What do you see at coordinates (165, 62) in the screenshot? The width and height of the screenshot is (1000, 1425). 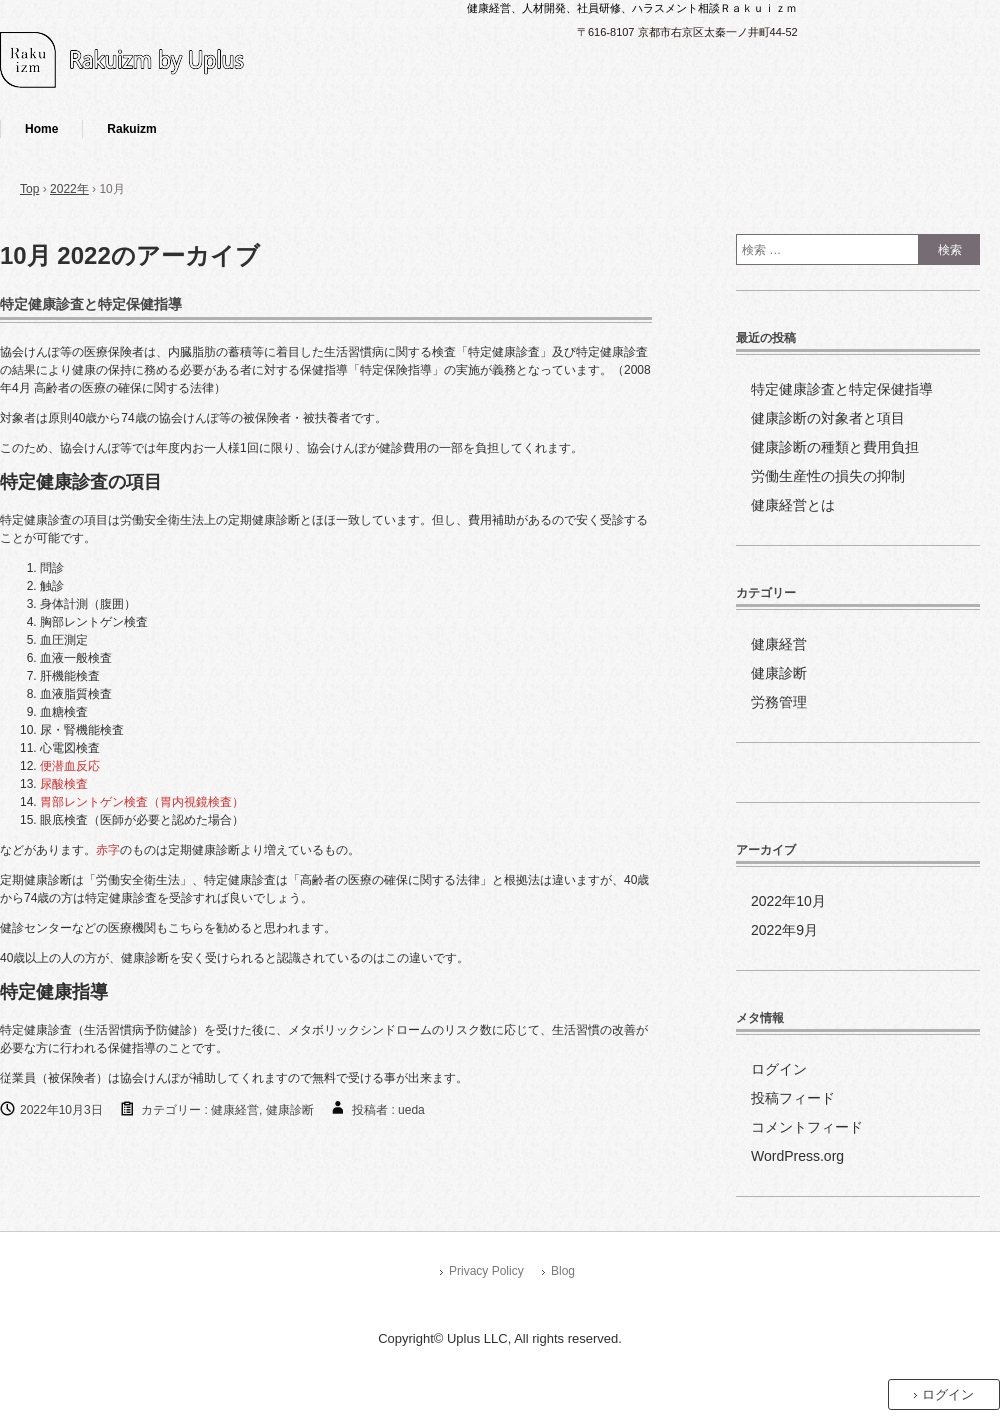 I see `健康経営のすゝめ` at bounding box center [165, 62].